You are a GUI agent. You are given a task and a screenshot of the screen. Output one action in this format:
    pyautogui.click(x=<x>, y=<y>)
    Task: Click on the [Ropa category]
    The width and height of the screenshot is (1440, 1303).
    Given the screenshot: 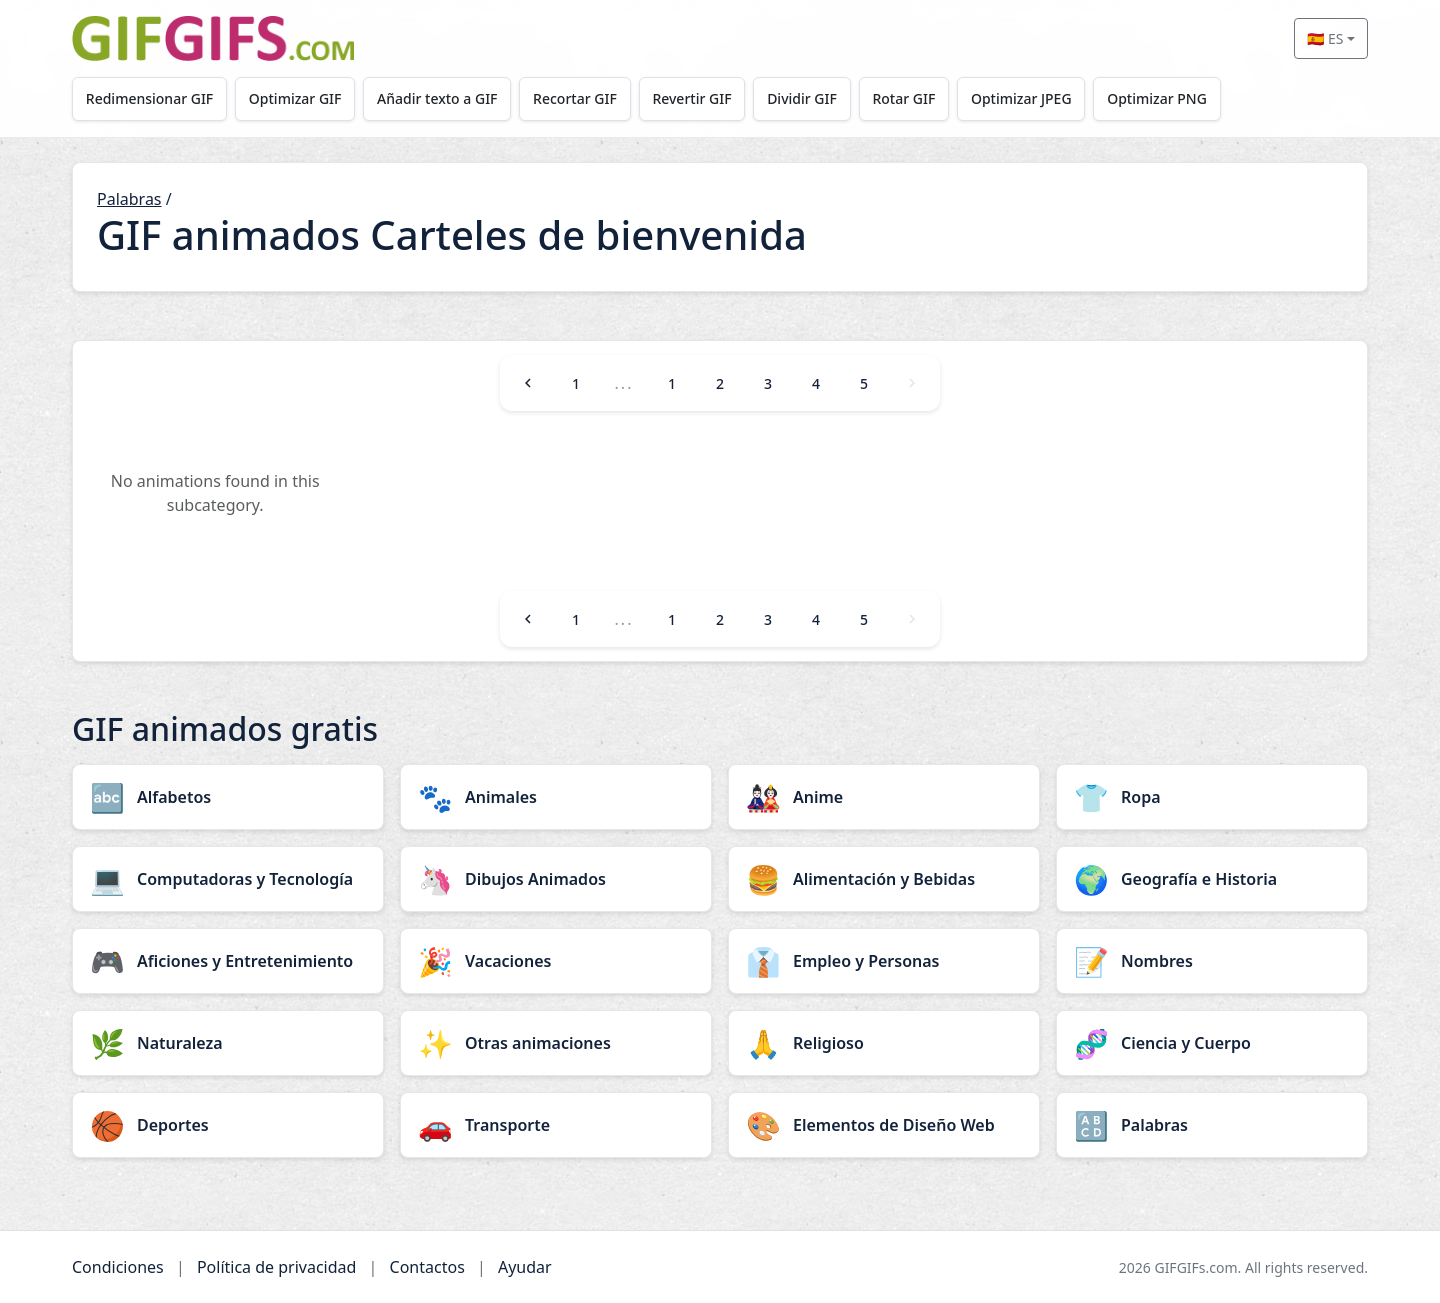 What is the action you would take?
    pyautogui.click(x=1212, y=797)
    